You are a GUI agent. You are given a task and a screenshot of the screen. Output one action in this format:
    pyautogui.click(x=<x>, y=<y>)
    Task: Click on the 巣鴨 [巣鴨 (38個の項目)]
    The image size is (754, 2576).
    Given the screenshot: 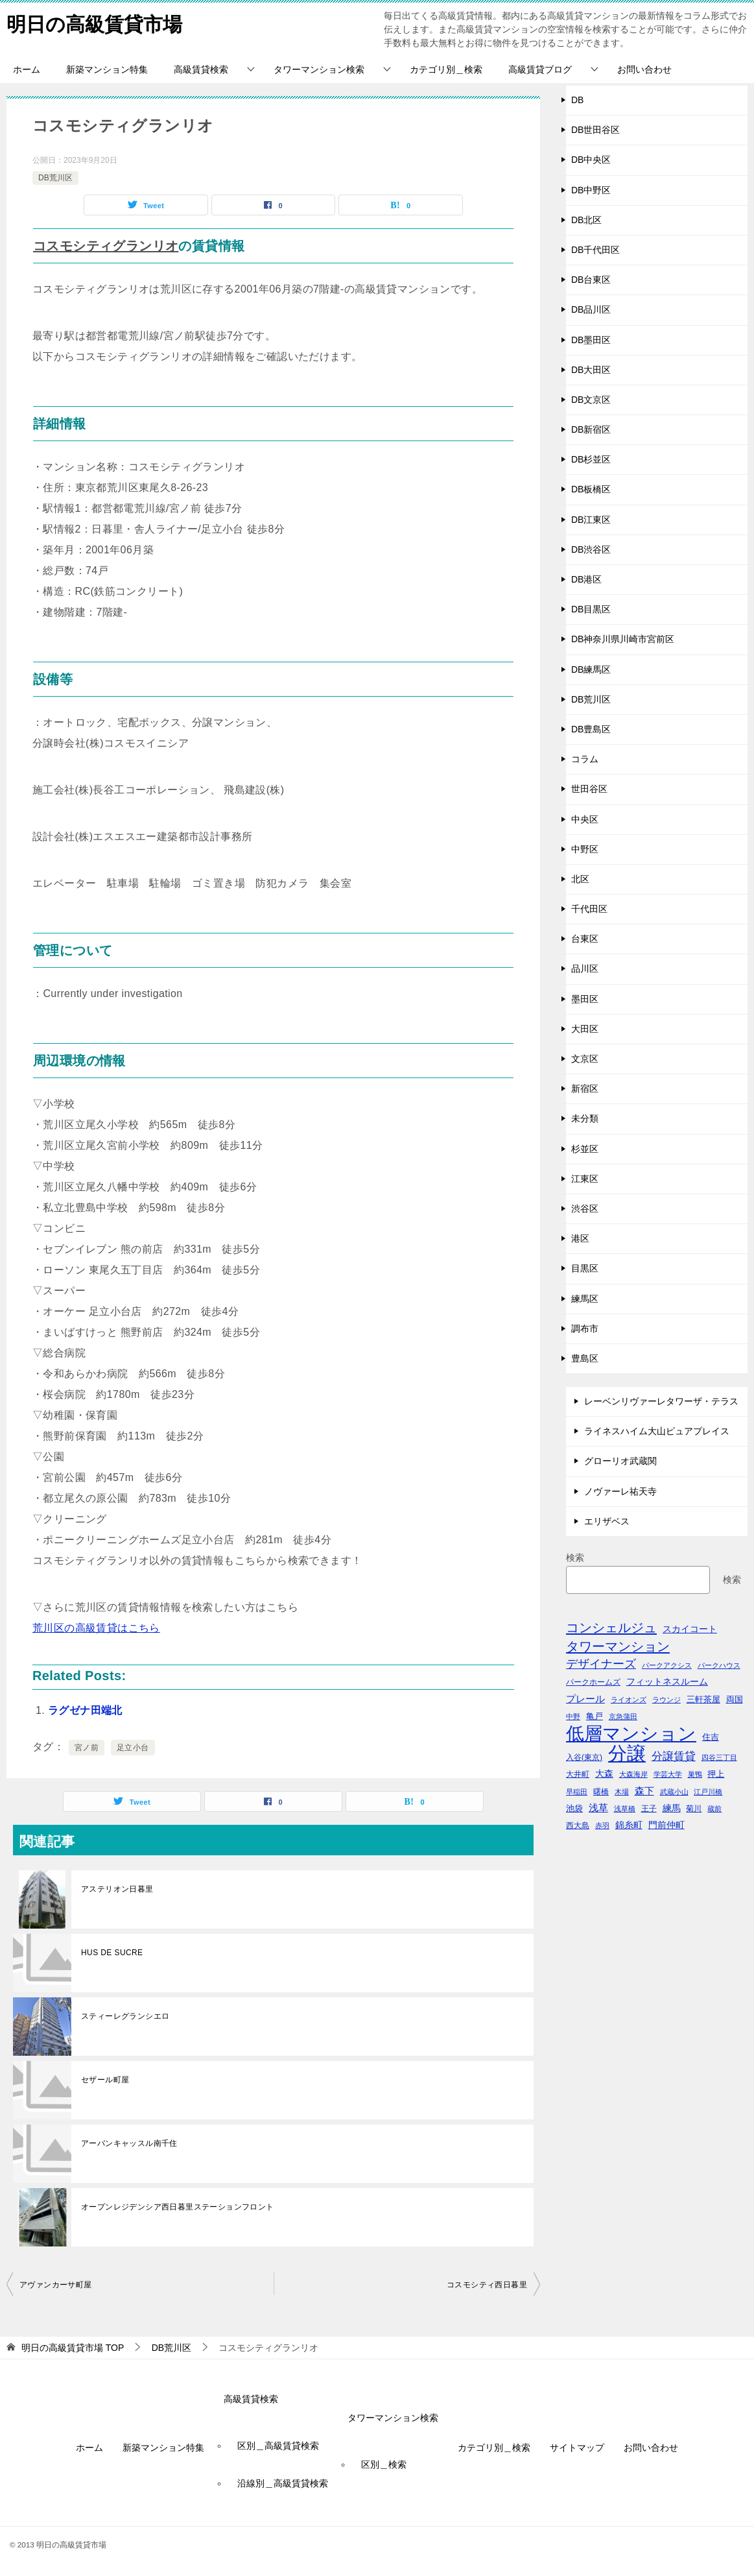 What is the action you would take?
    pyautogui.click(x=695, y=1774)
    